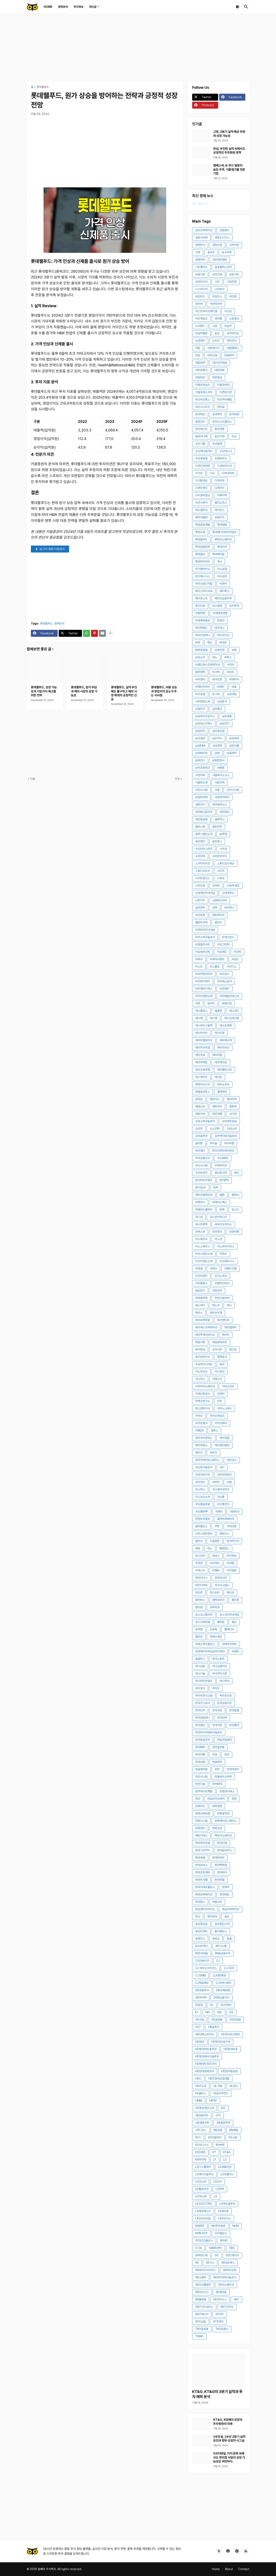 This screenshot has height=2576, width=276. I want to click on 코디, so click(222, 1467).